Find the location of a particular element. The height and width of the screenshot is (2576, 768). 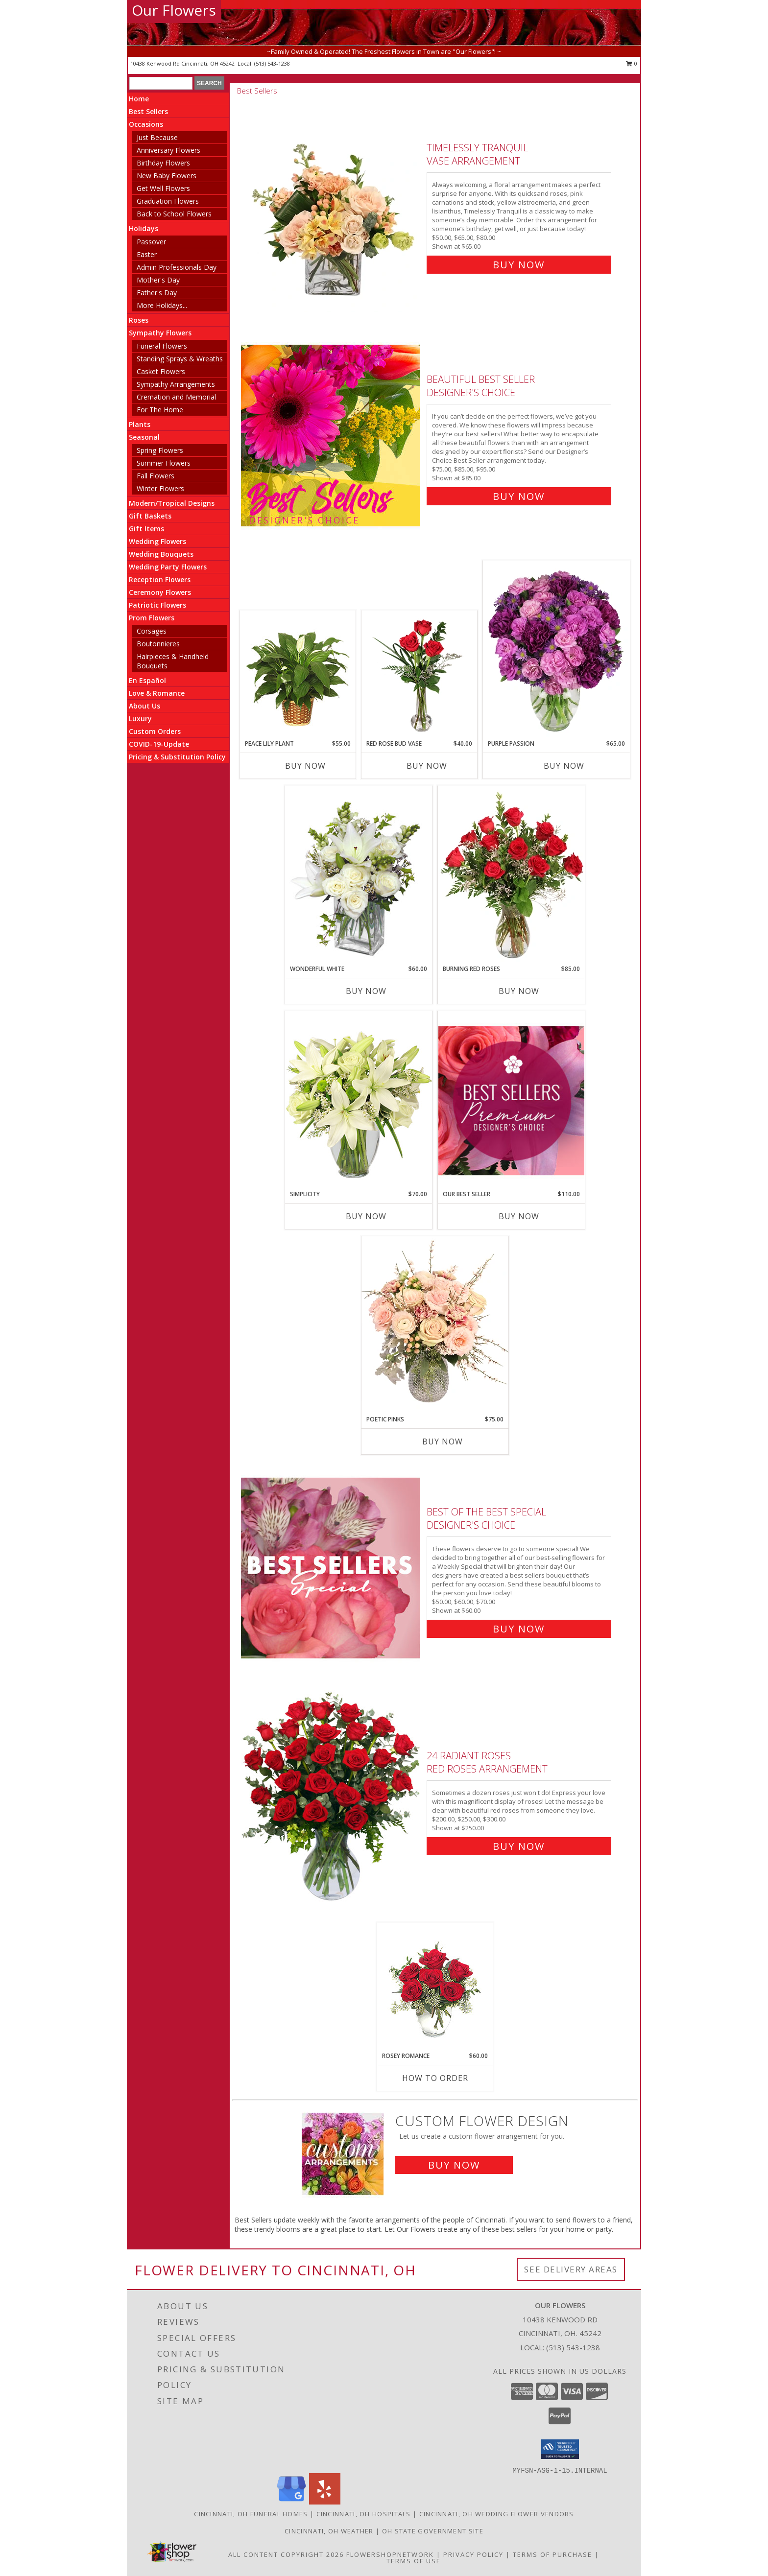

How To Order [How to order Rosey Romance] is located at coordinates (435, 2078).